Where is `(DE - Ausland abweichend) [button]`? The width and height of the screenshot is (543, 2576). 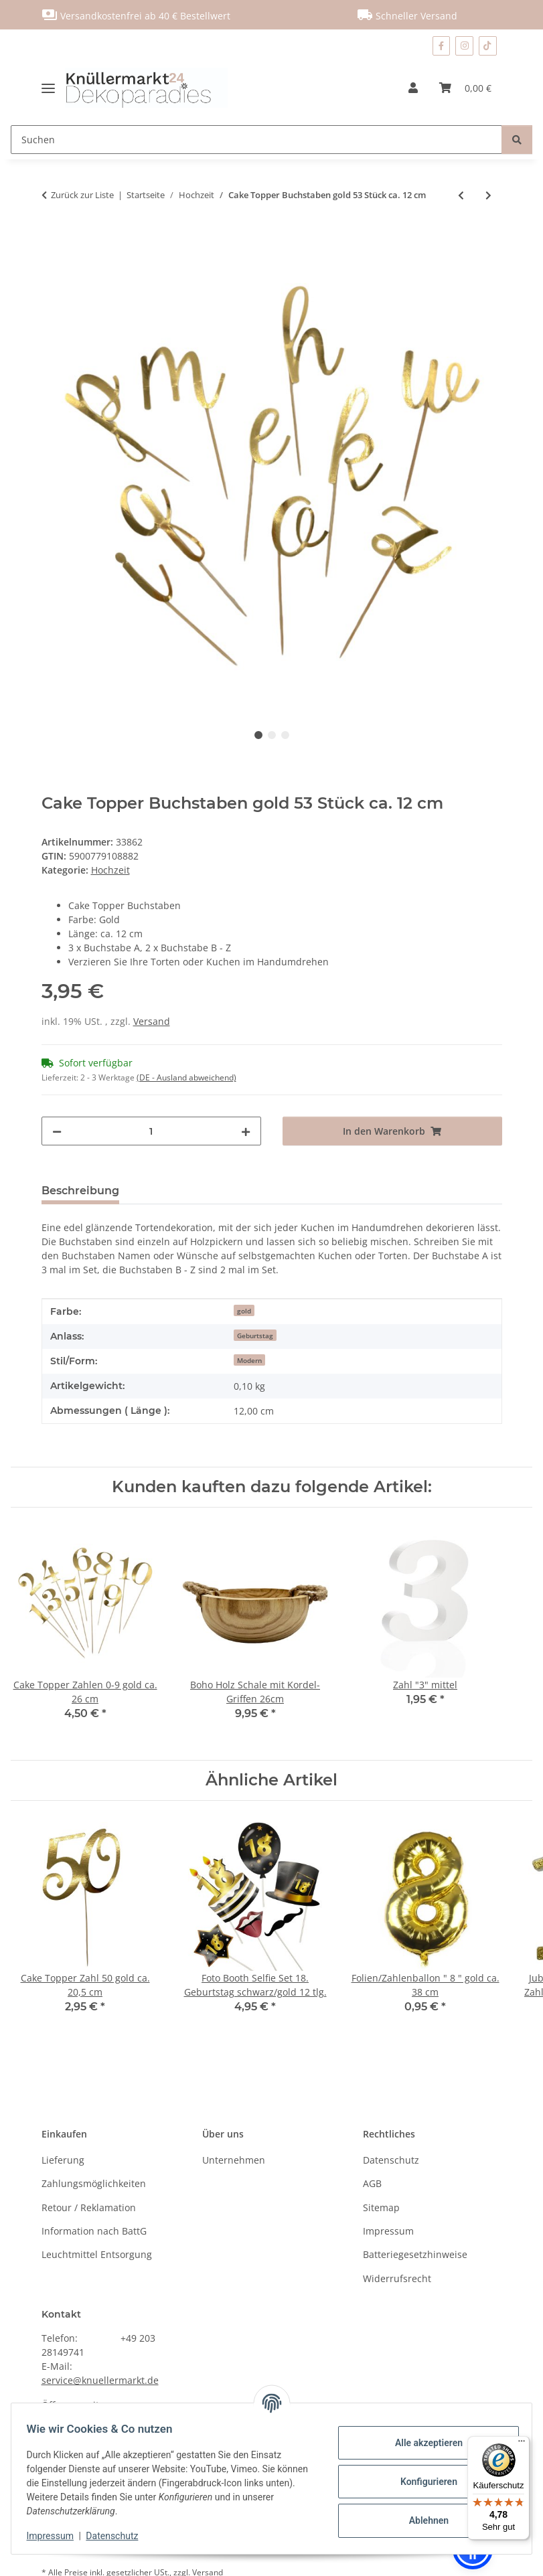 (DE - Ausland abweichend) [button] is located at coordinates (186, 1077).